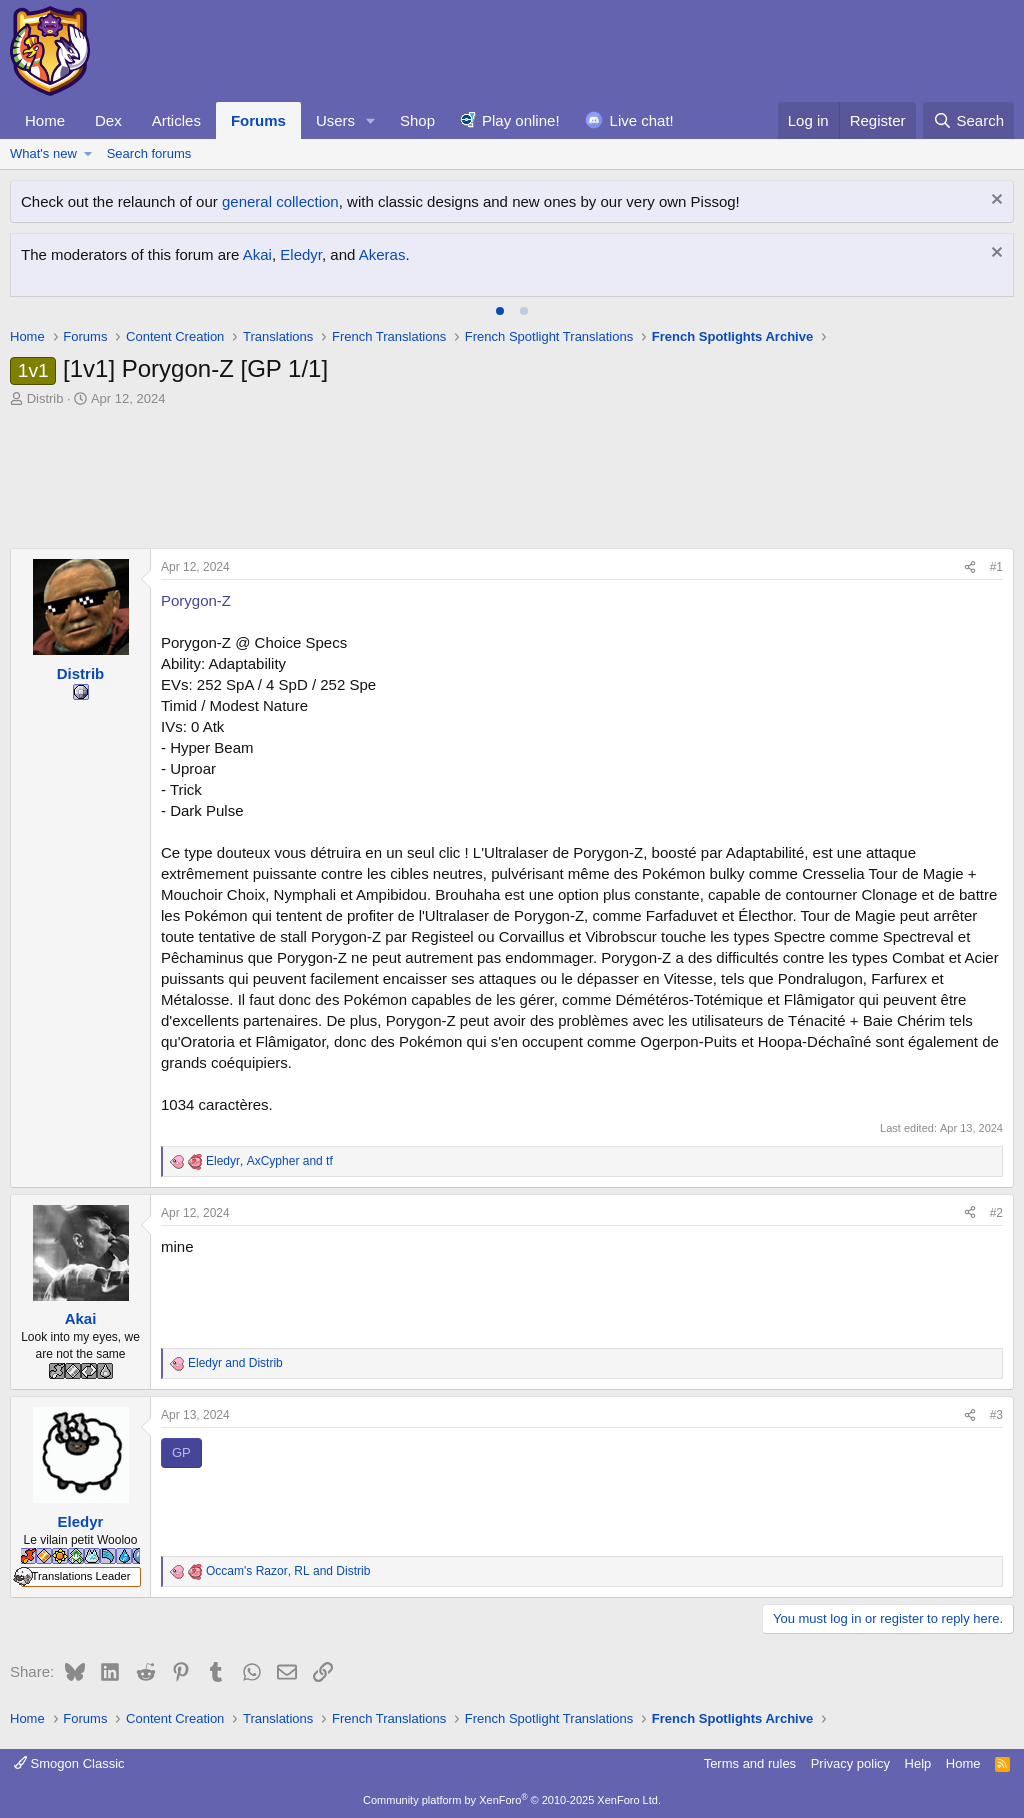 This screenshot has width=1024, height=1818. What do you see at coordinates (968, 120) in the screenshot?
I see `[Search]` at bounding box center [968, 120].